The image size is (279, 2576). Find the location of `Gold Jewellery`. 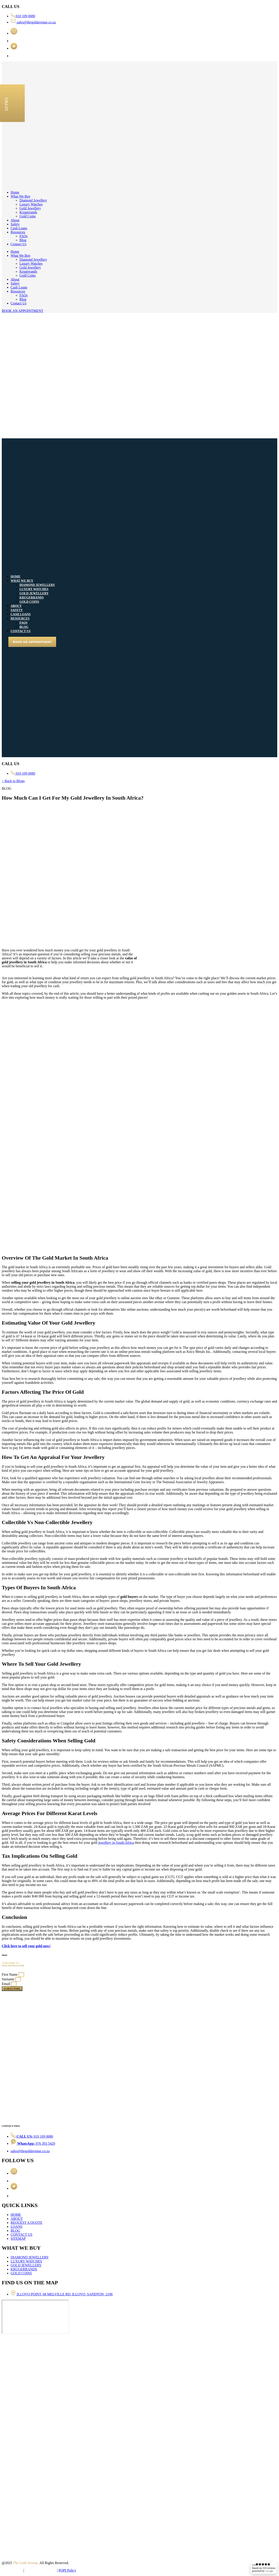

Gold Jewellery is located at coordinates (30, 208).